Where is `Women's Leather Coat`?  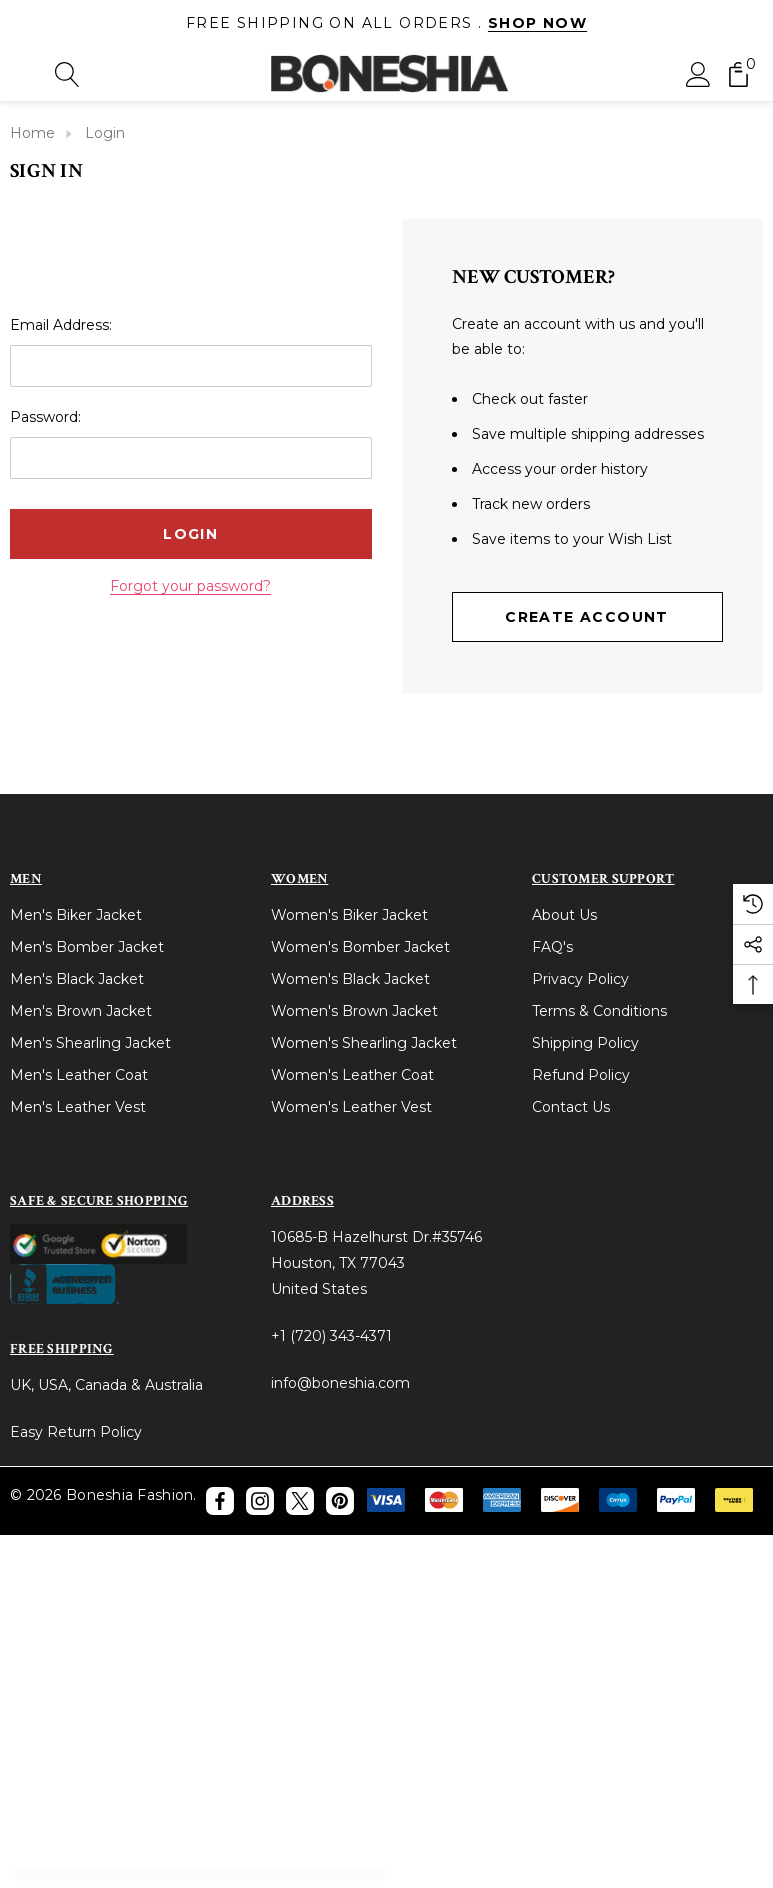 Women's Leather Coat is located at coordinates (352, 1075).